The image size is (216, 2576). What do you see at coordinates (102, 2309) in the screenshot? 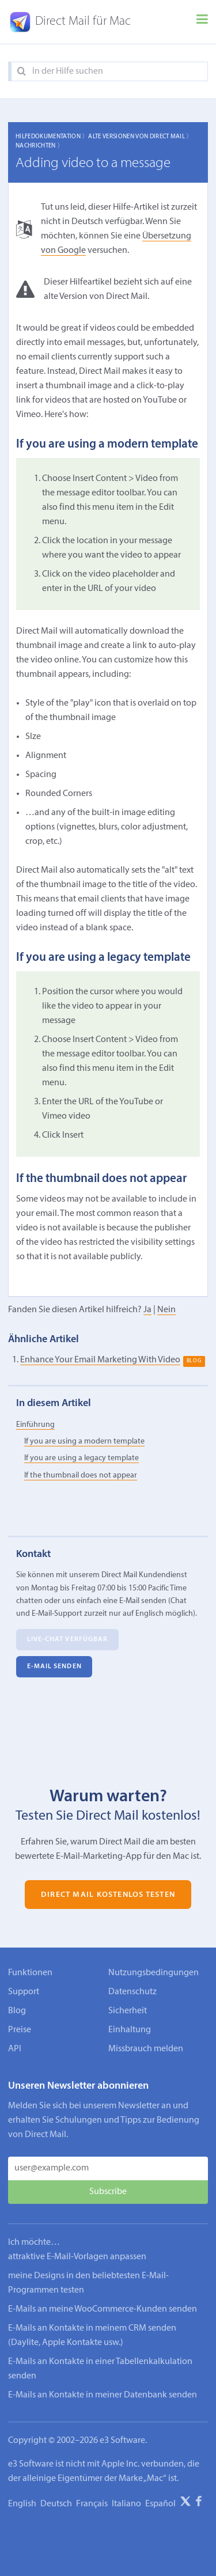
I see `E-Mails an meine WooCommerce-Kunden senden` at bounding box center [102, 2309].